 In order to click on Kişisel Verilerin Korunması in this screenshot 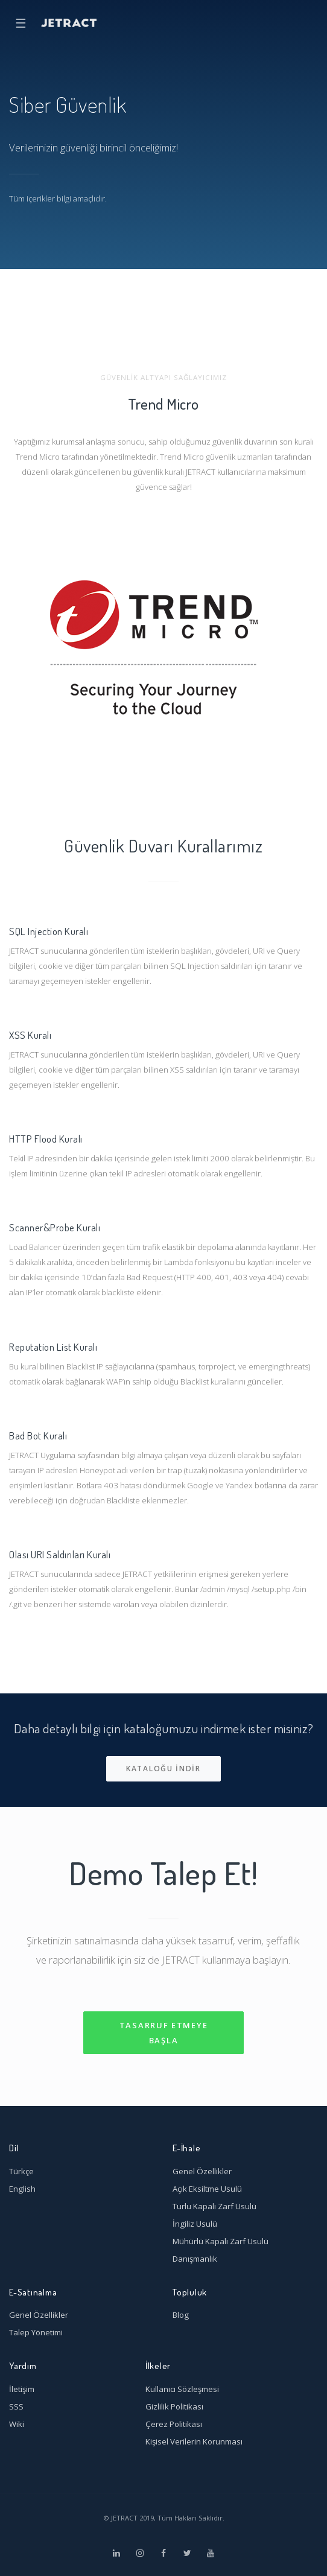, I will do `click(194, 2441)`.